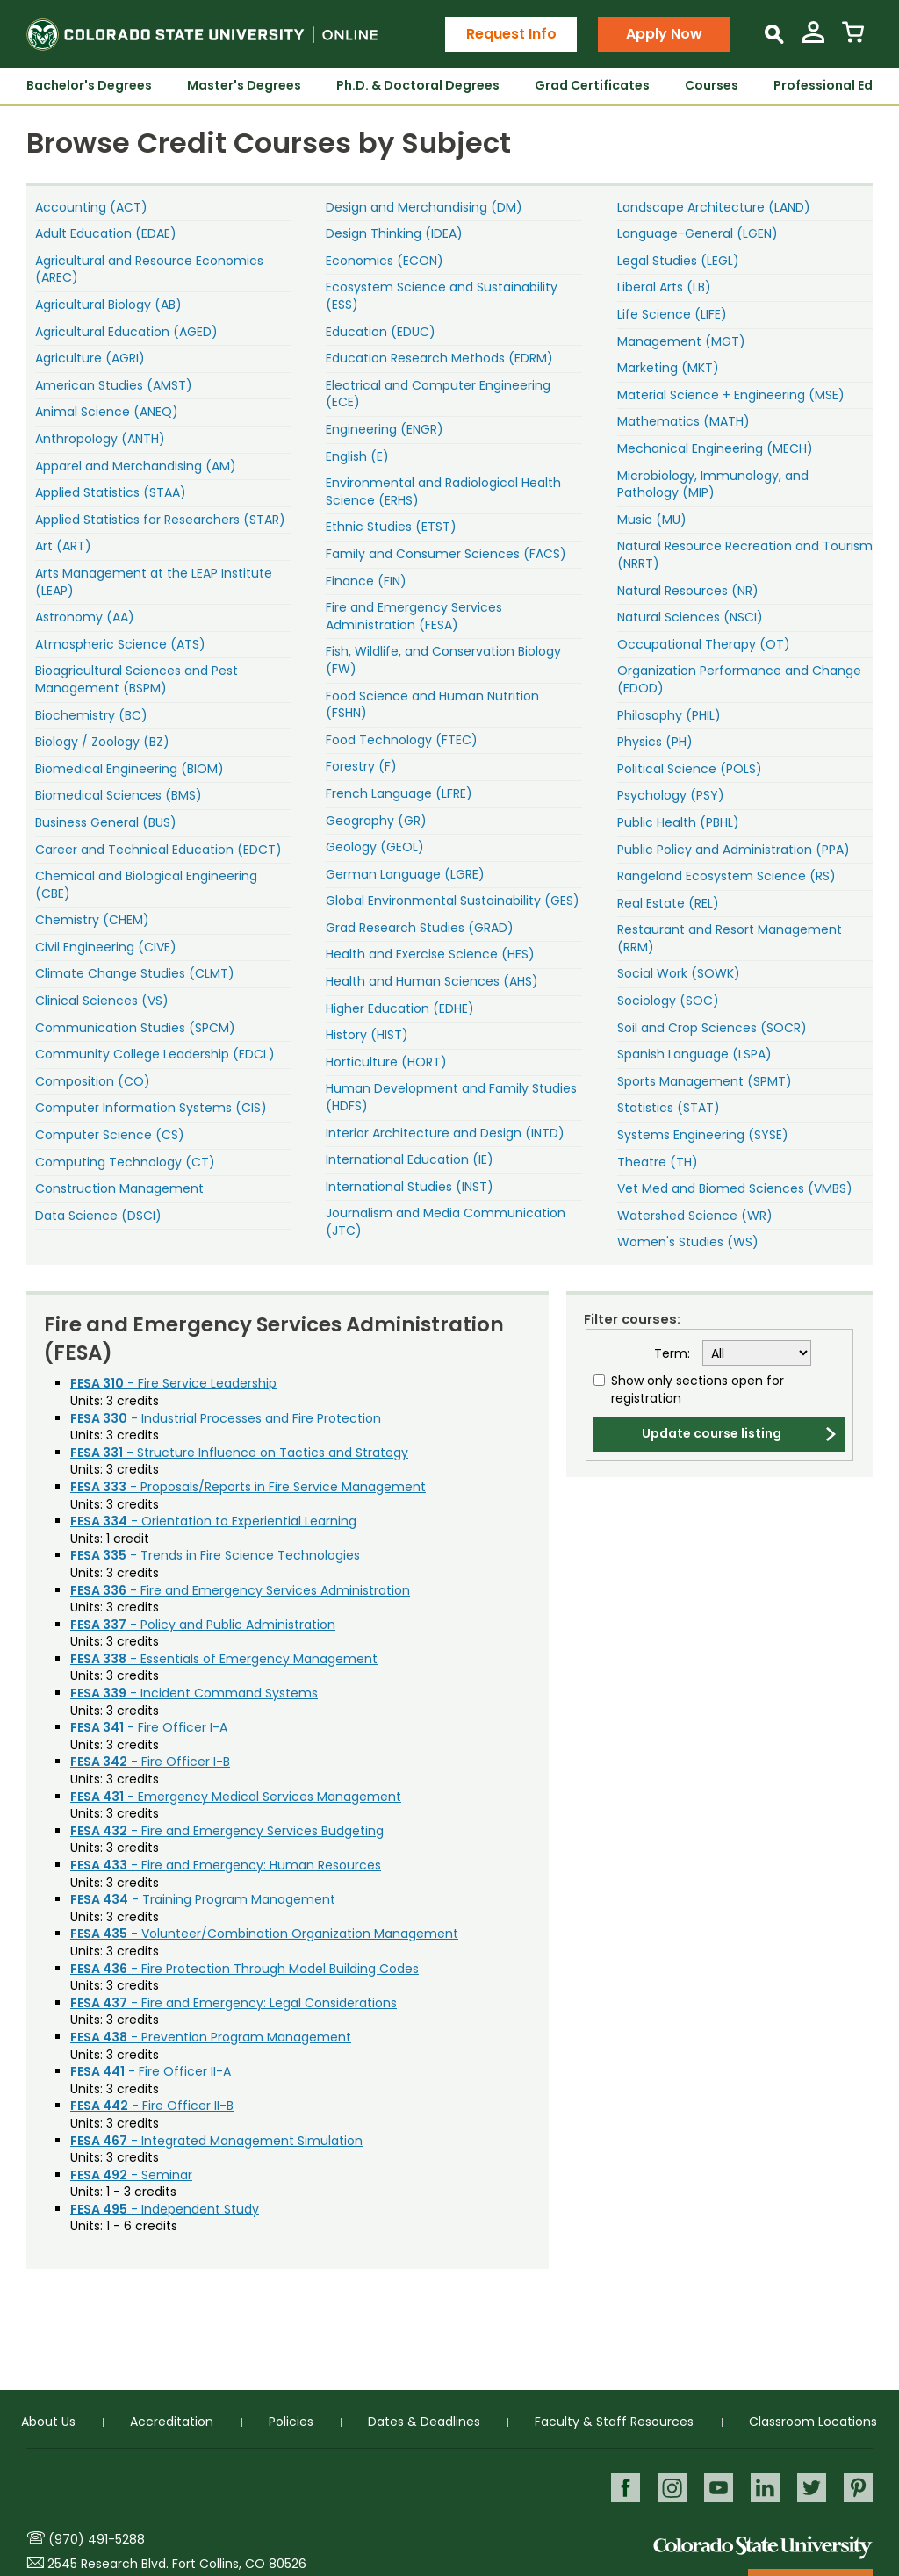  What do you see at coordinates (235, 1796) in the screenshot?
I see `- Emergency Medical Services Management` at bounding box center [235, 1796].